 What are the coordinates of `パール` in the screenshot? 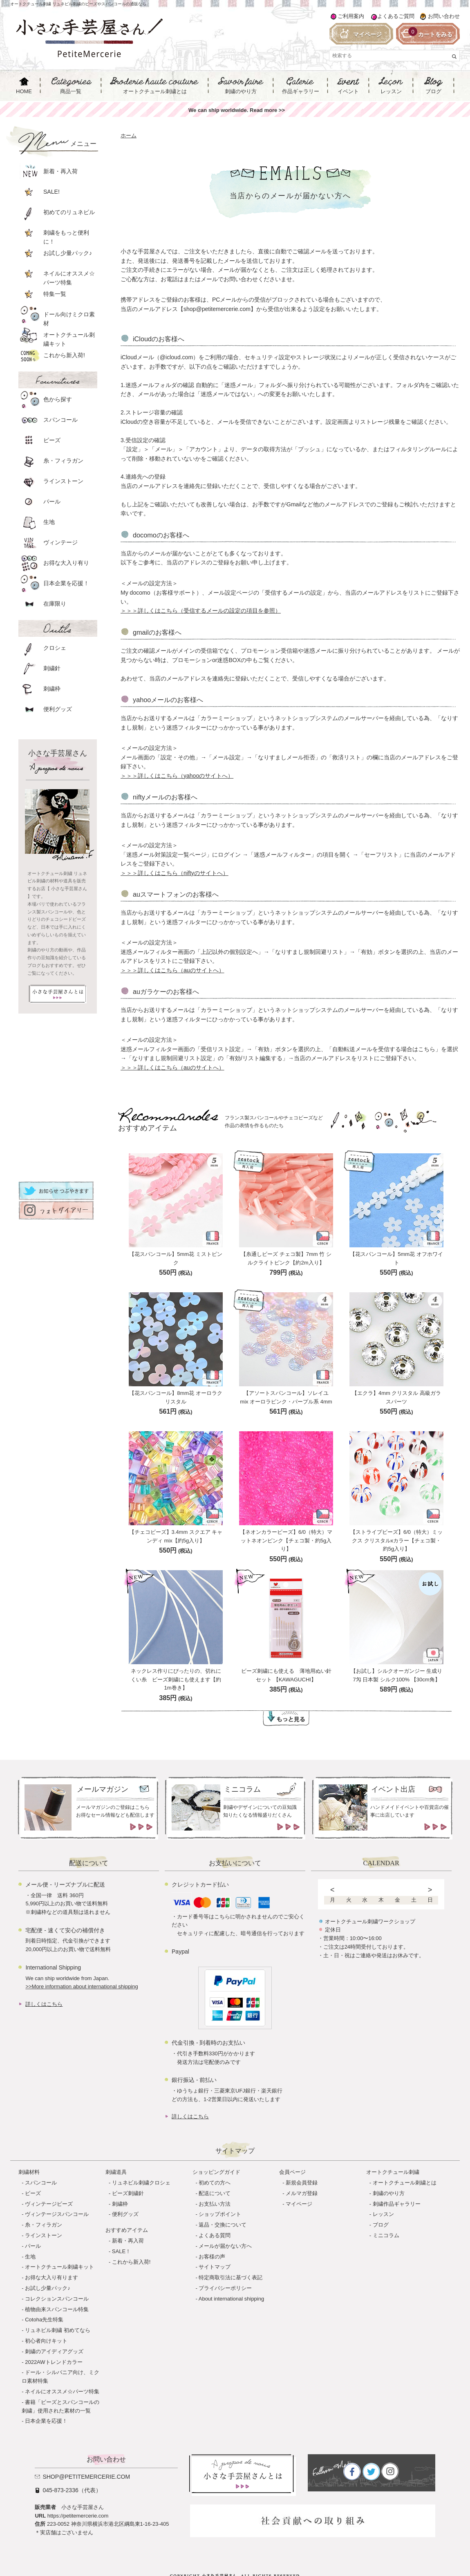 It's located at (33, 2246).